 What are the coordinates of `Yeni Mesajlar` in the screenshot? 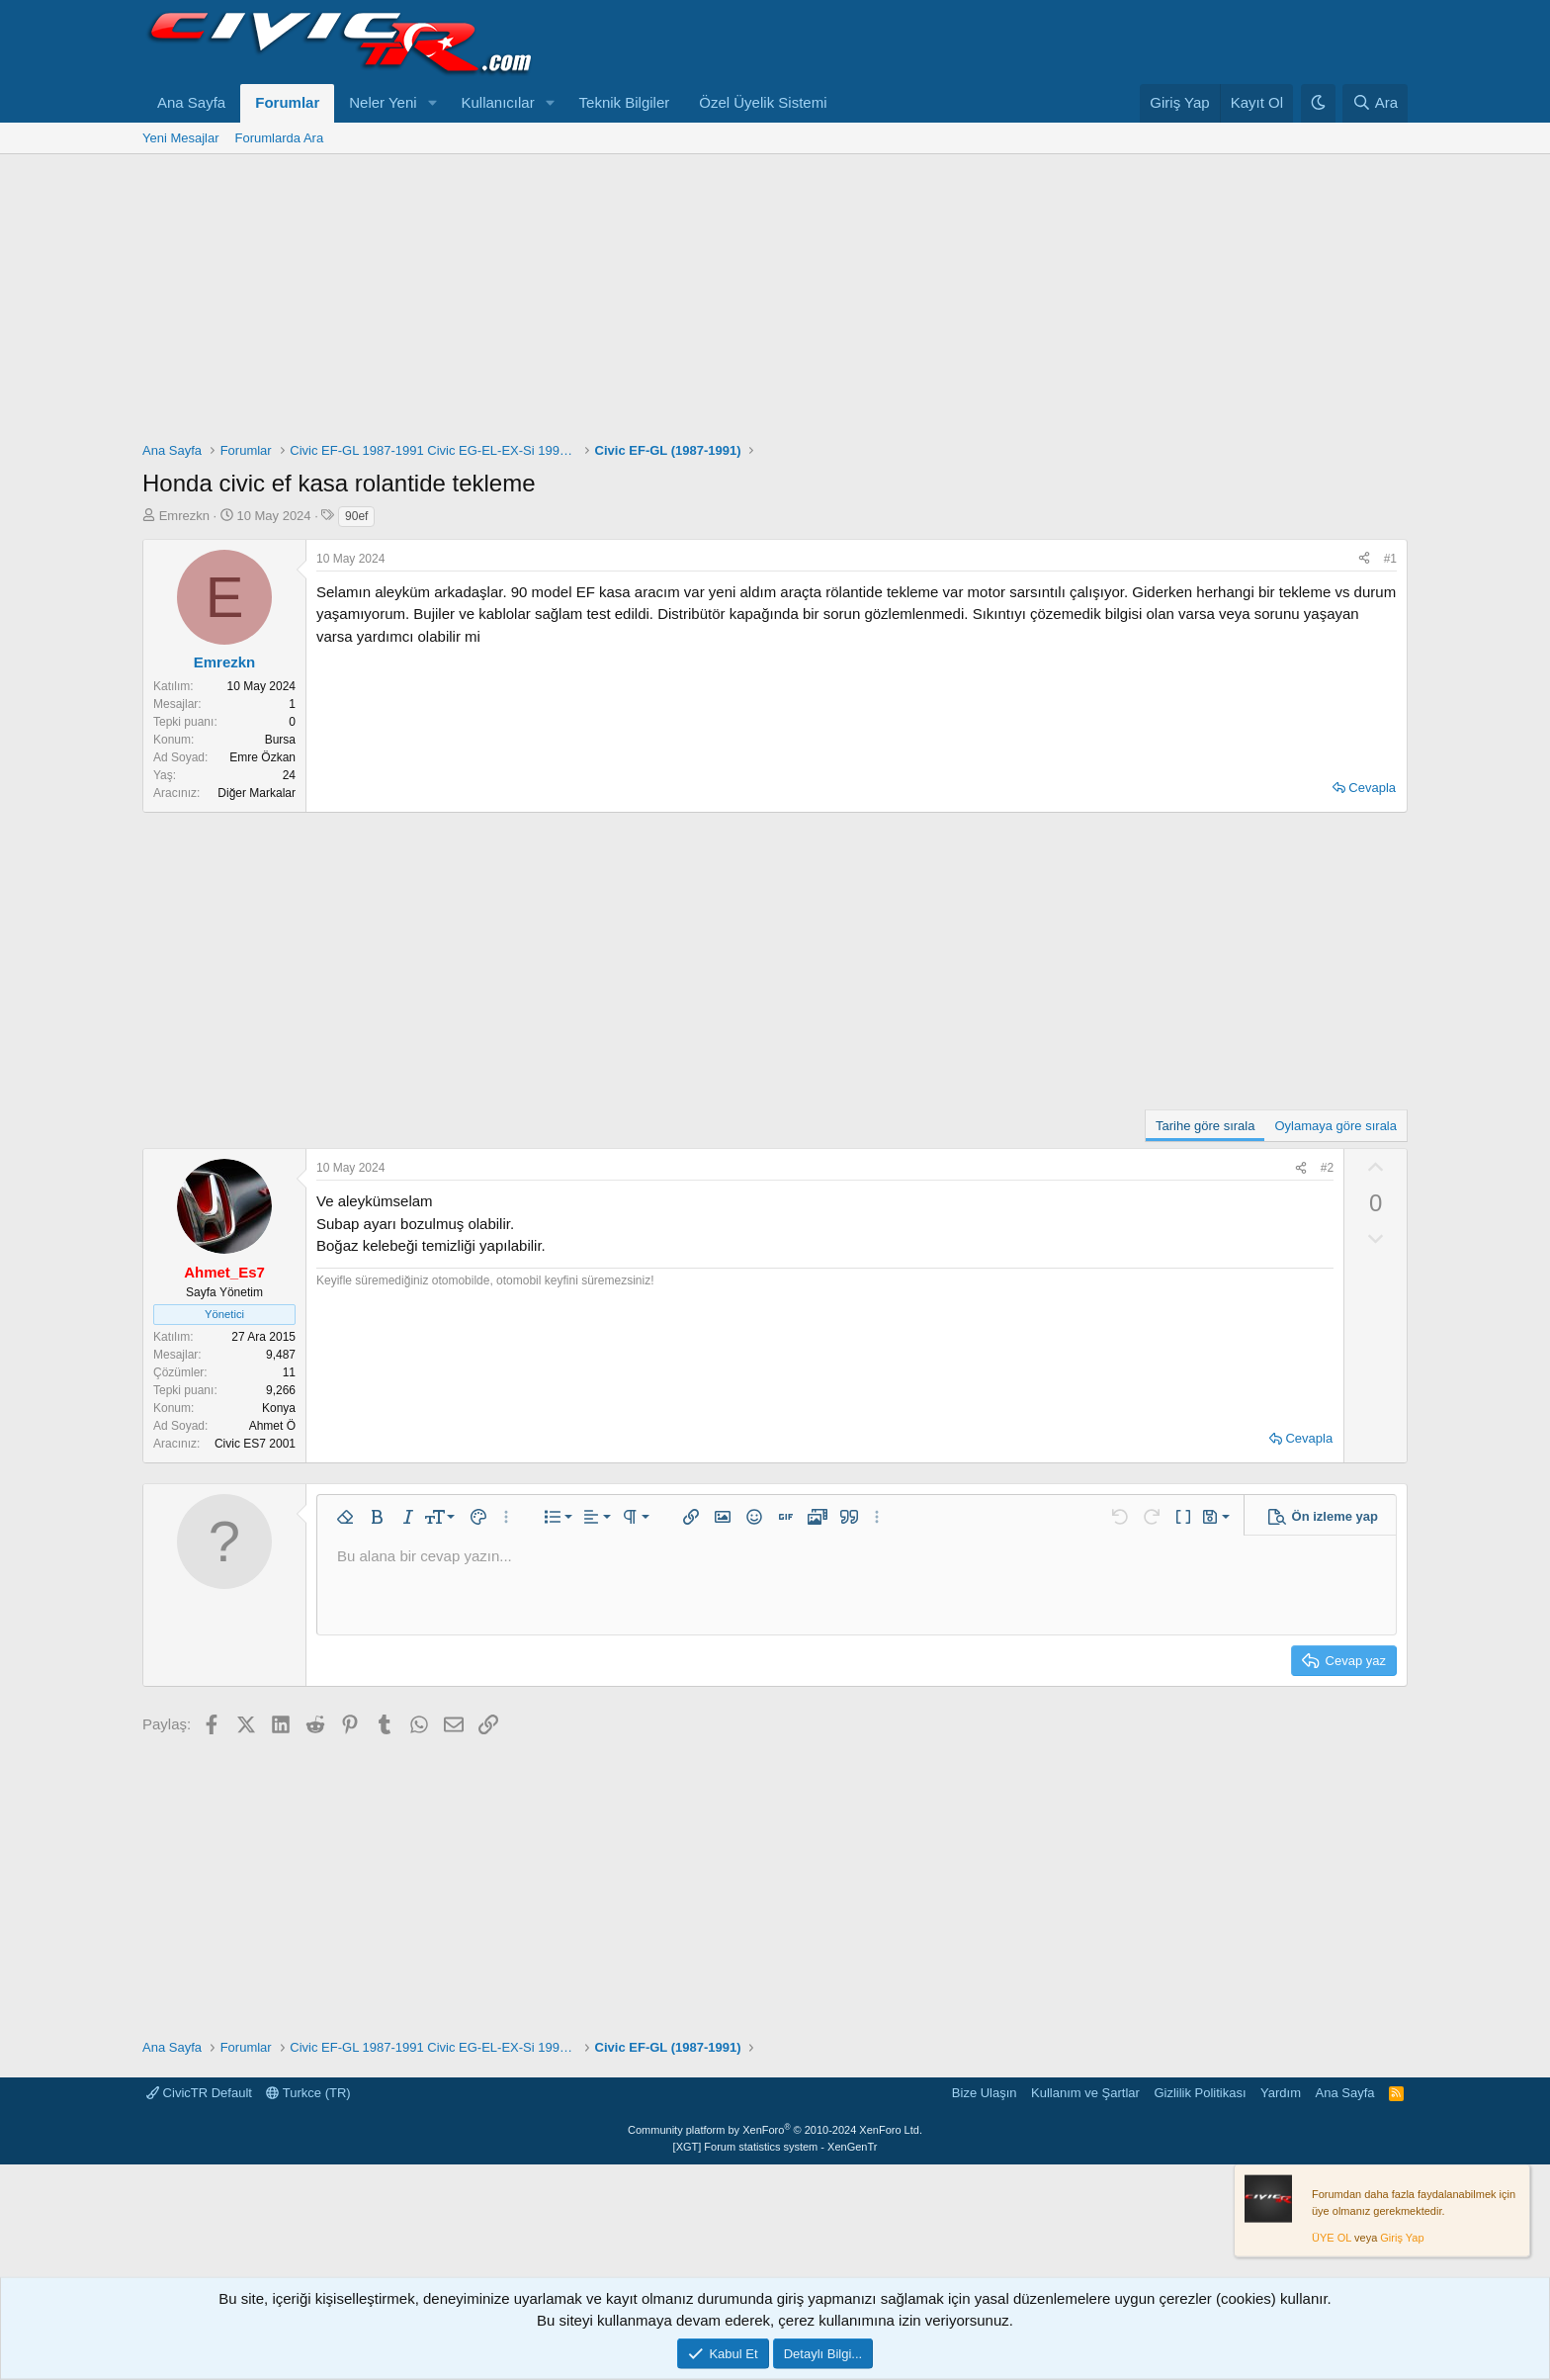 It's located at (180, 138).